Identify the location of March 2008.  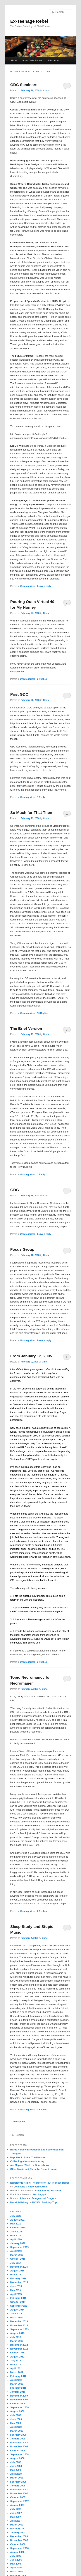
(16, 2477).